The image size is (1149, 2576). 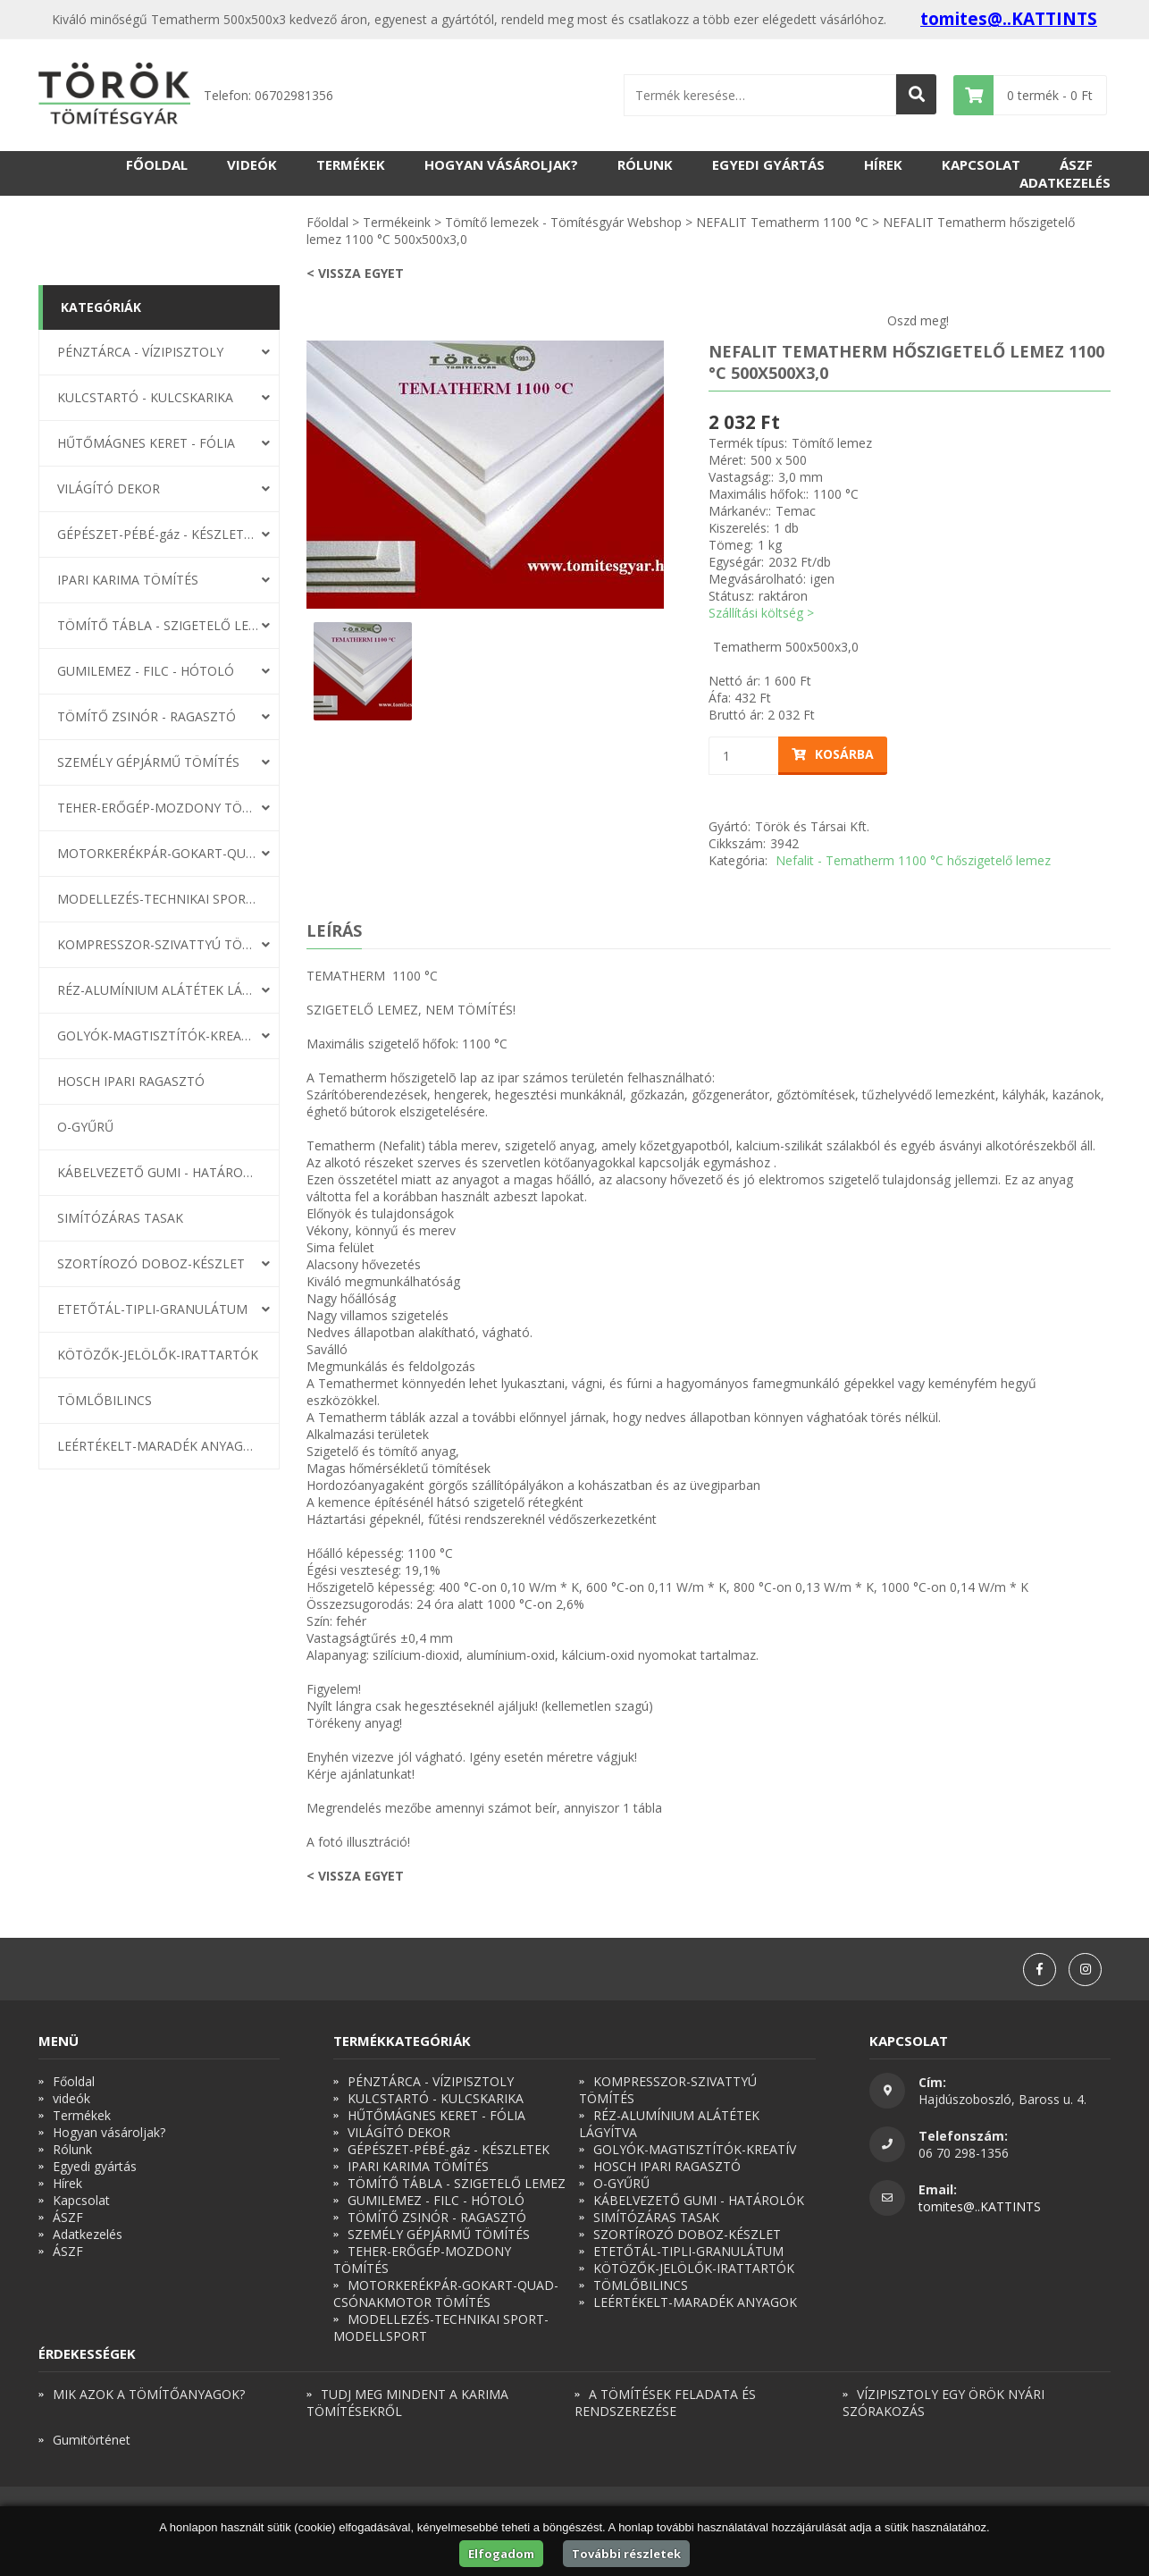 What do you see at coordinates (252, 164) in the screenshot?
I see `videók` at bounding box center [252, 164].